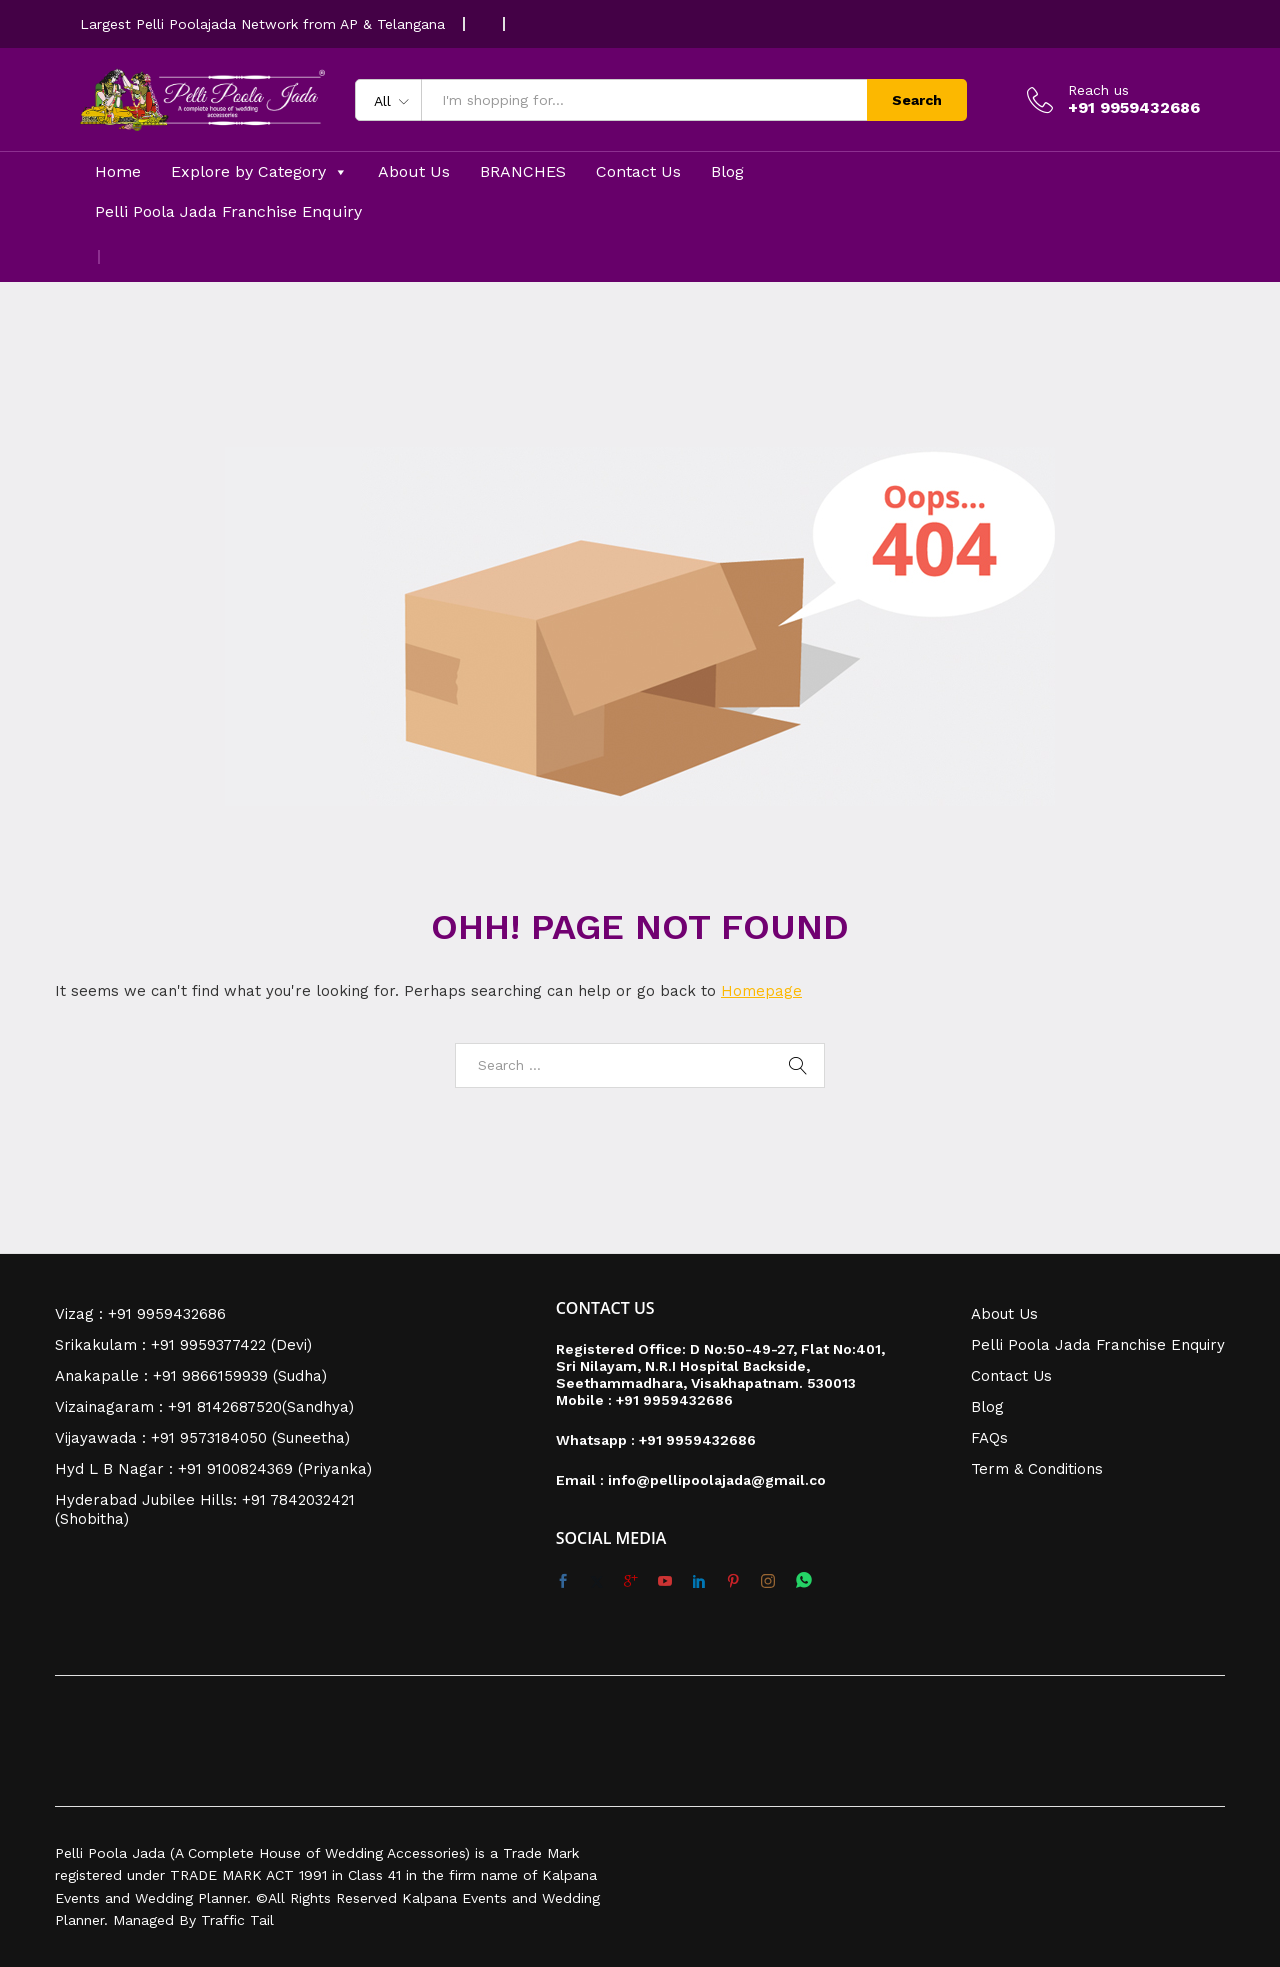 This screenshot has height=1967, width=1280. I want to click on Vizainagaram : +91 8142687520(Sandhya), so click(204, 1407).